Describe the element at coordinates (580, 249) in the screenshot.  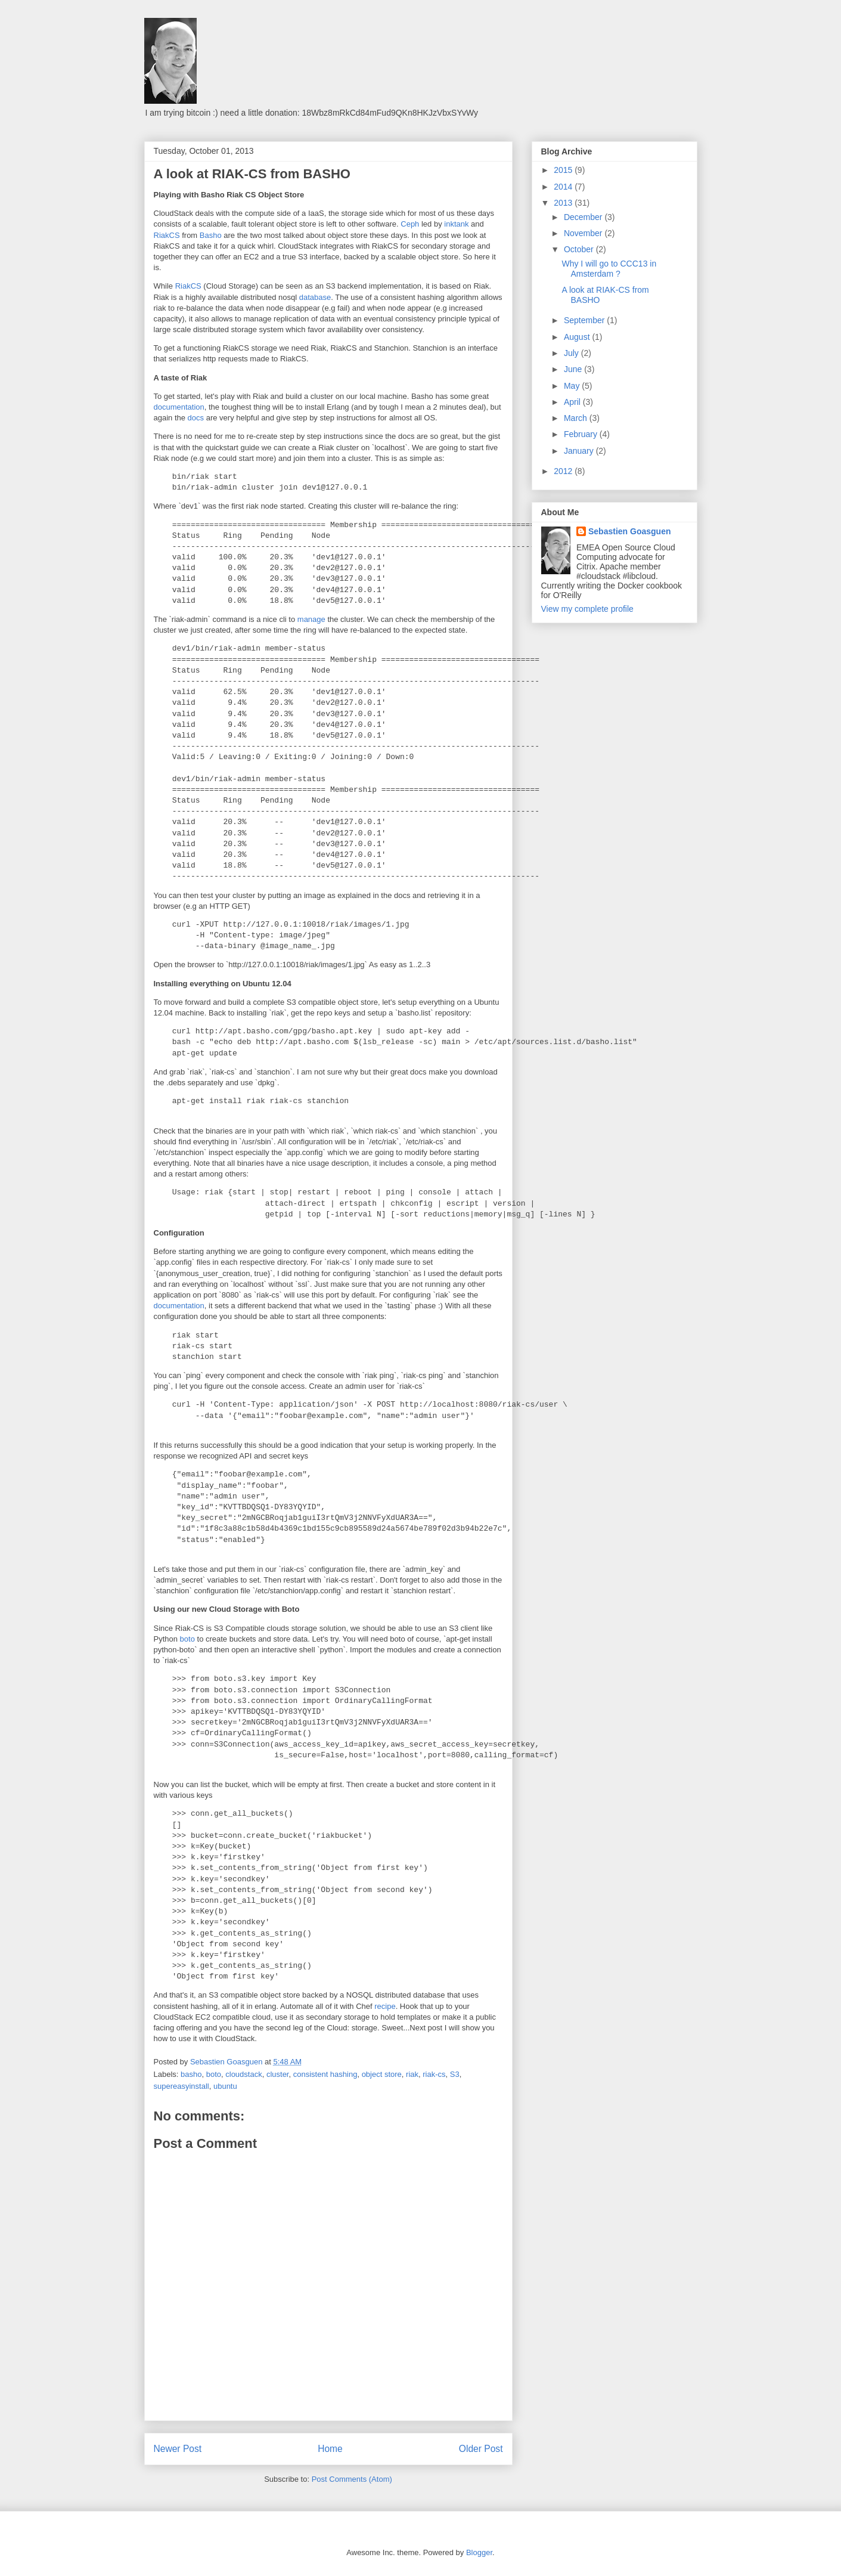
I see `October` at that location.